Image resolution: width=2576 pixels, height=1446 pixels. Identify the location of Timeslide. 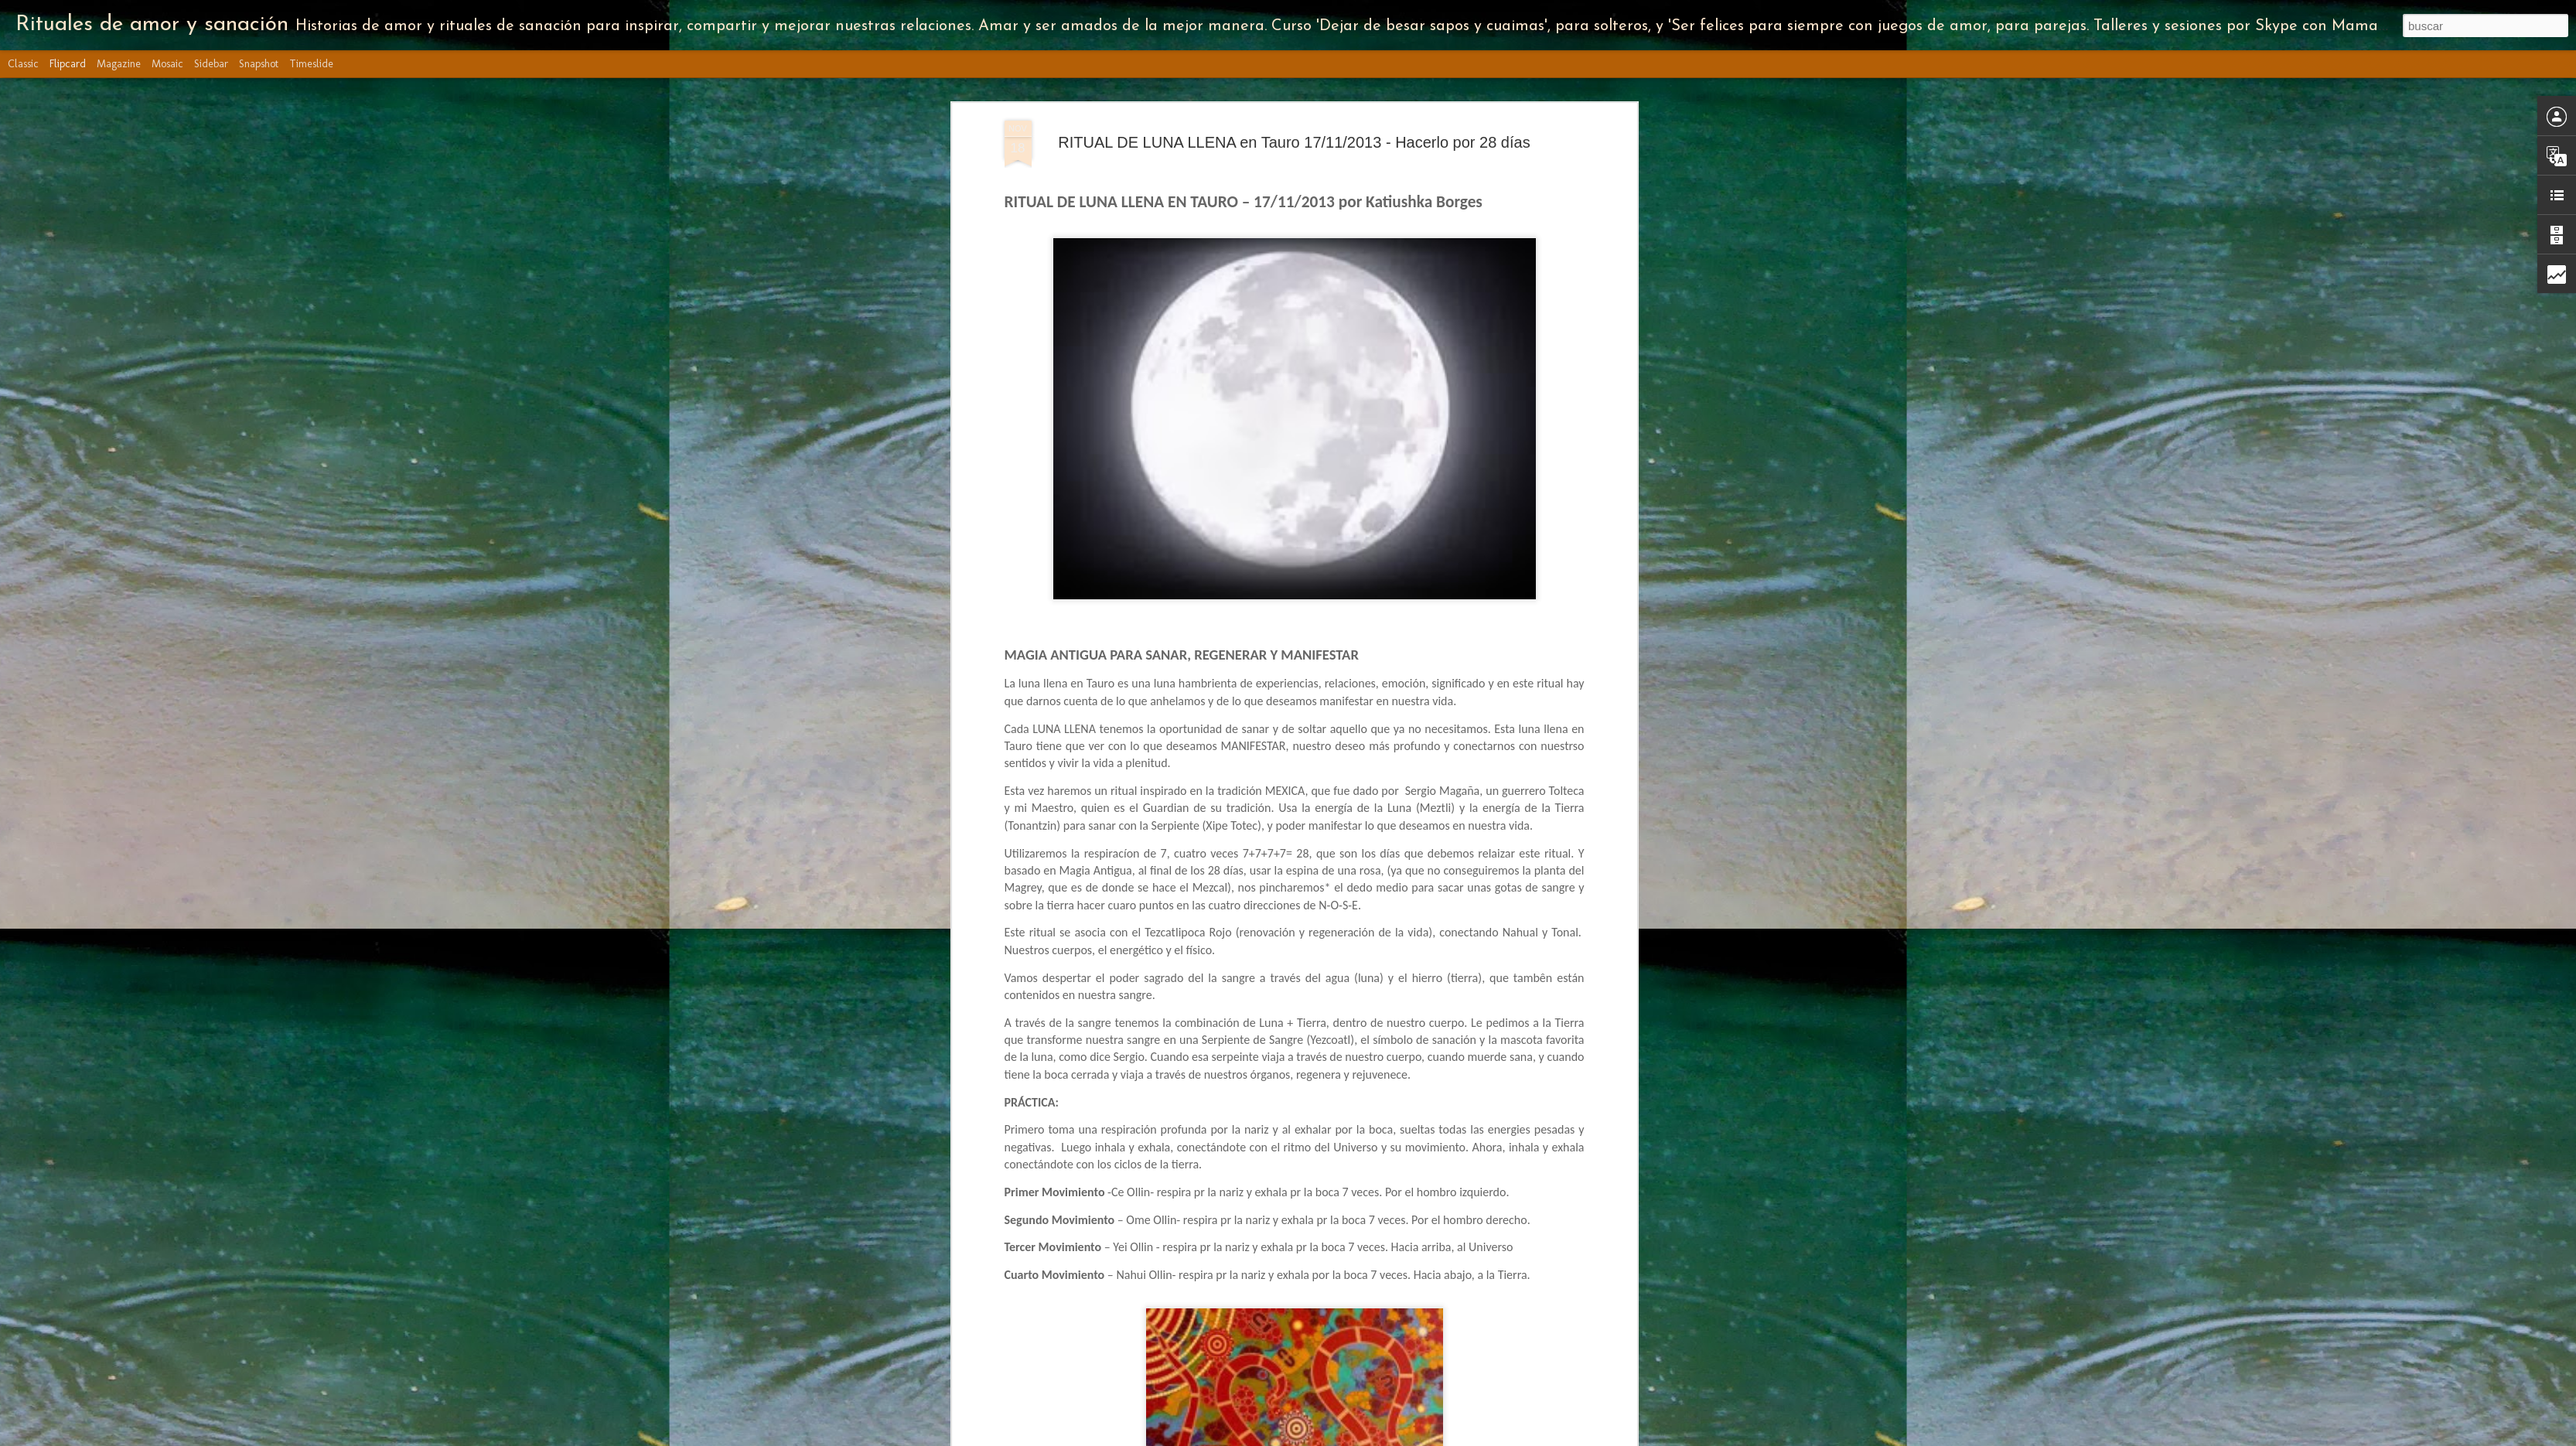
(311, 63).